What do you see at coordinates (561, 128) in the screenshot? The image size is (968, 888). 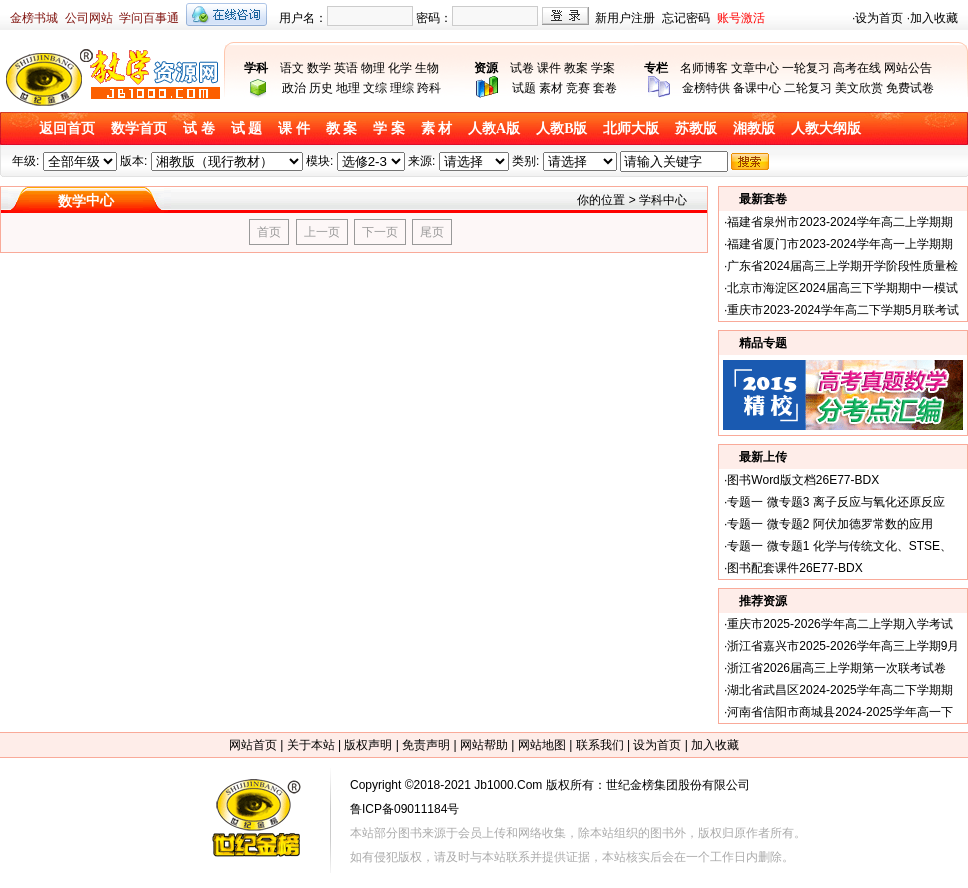 I see `人教B版` at bounding box center [561, 128].